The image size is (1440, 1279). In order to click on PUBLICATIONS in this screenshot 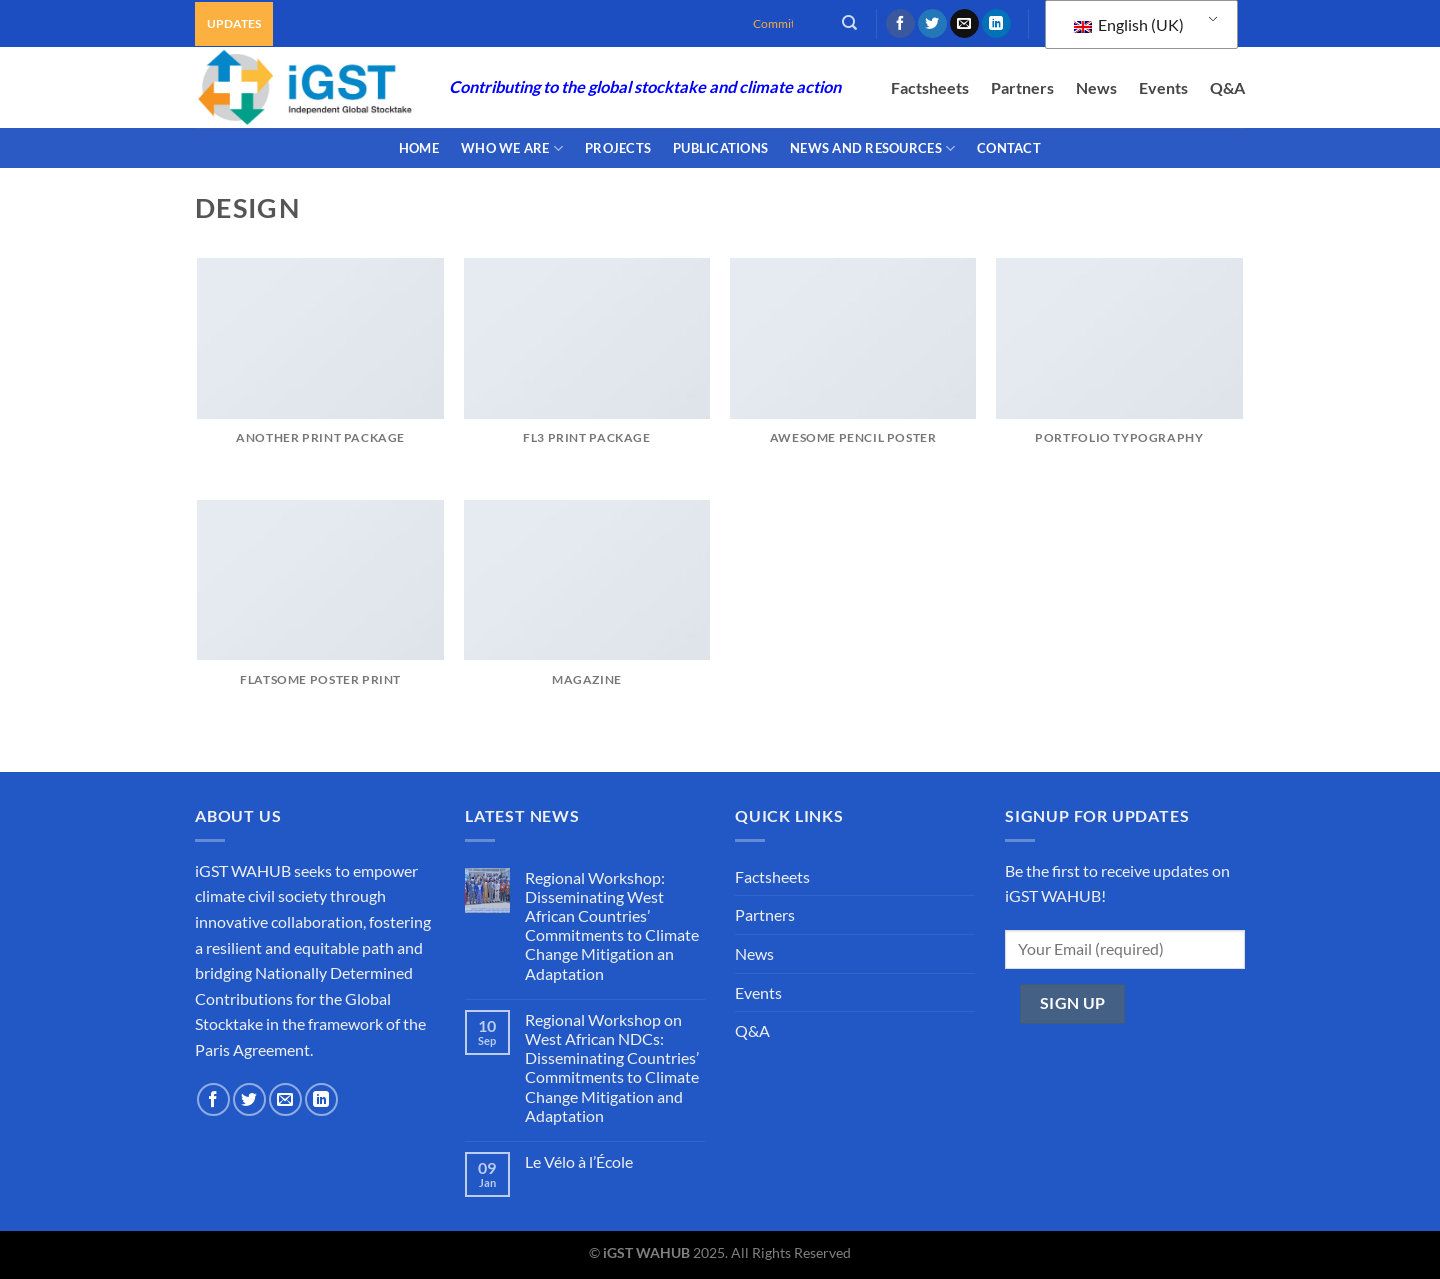, I will do `click(720, 148)`.